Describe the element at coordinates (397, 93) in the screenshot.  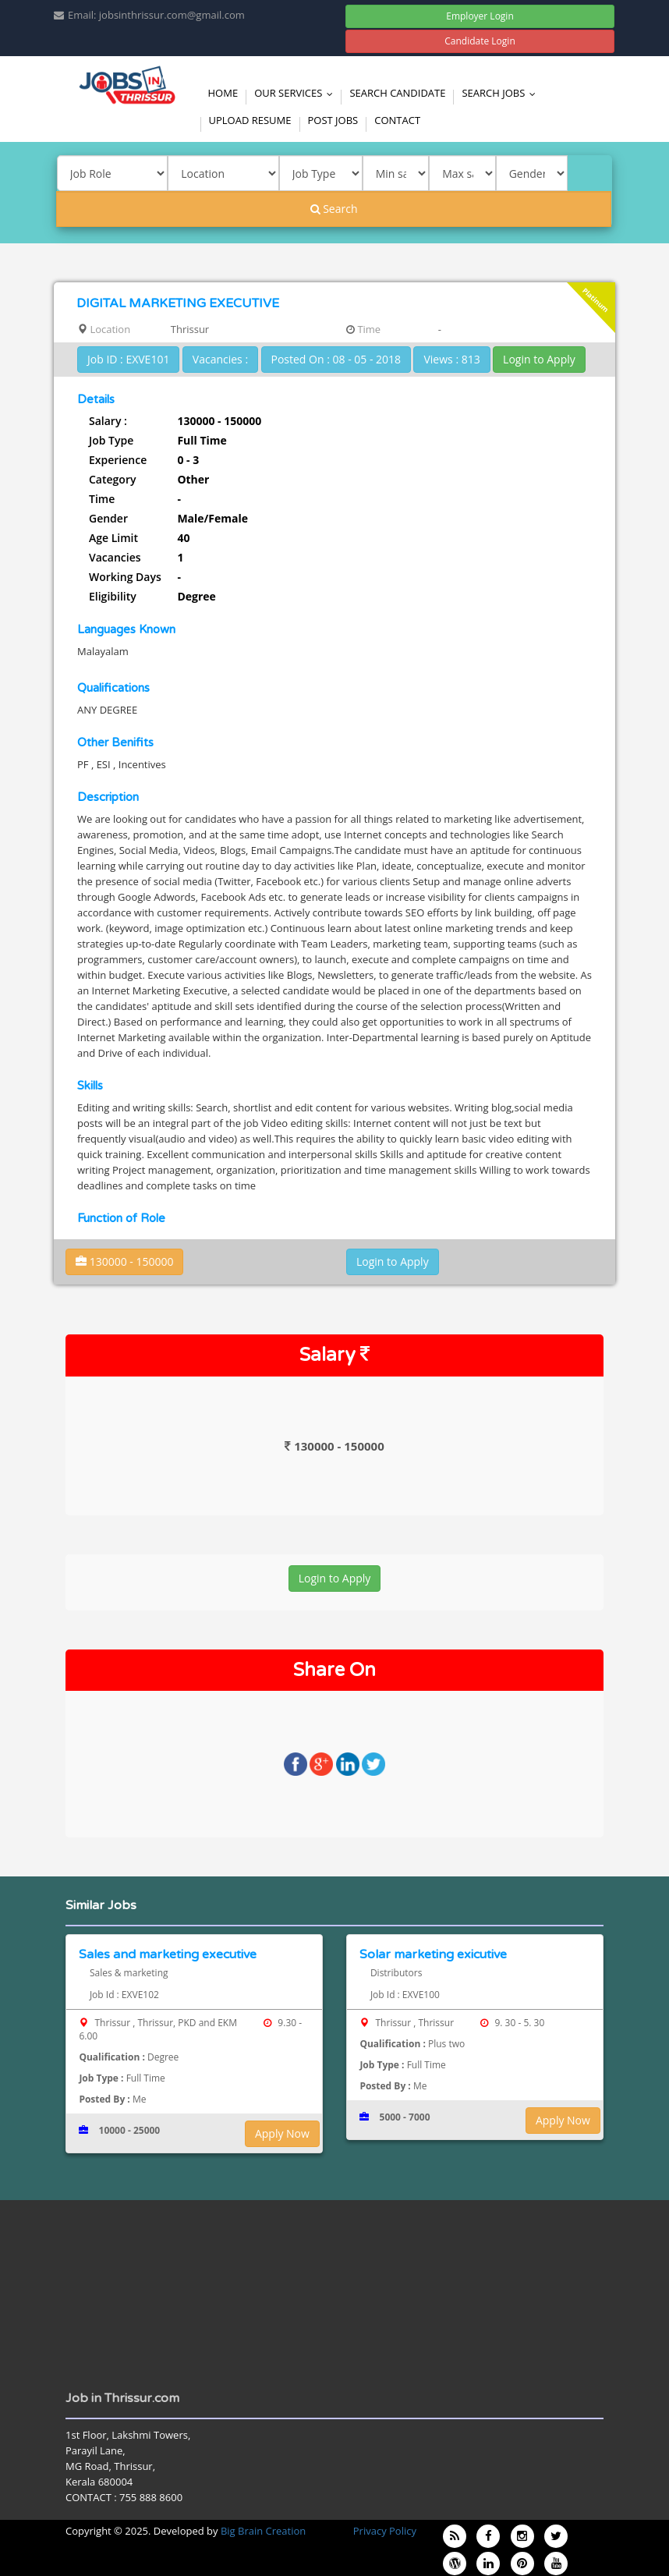
I see `Search Candidate` at that location.